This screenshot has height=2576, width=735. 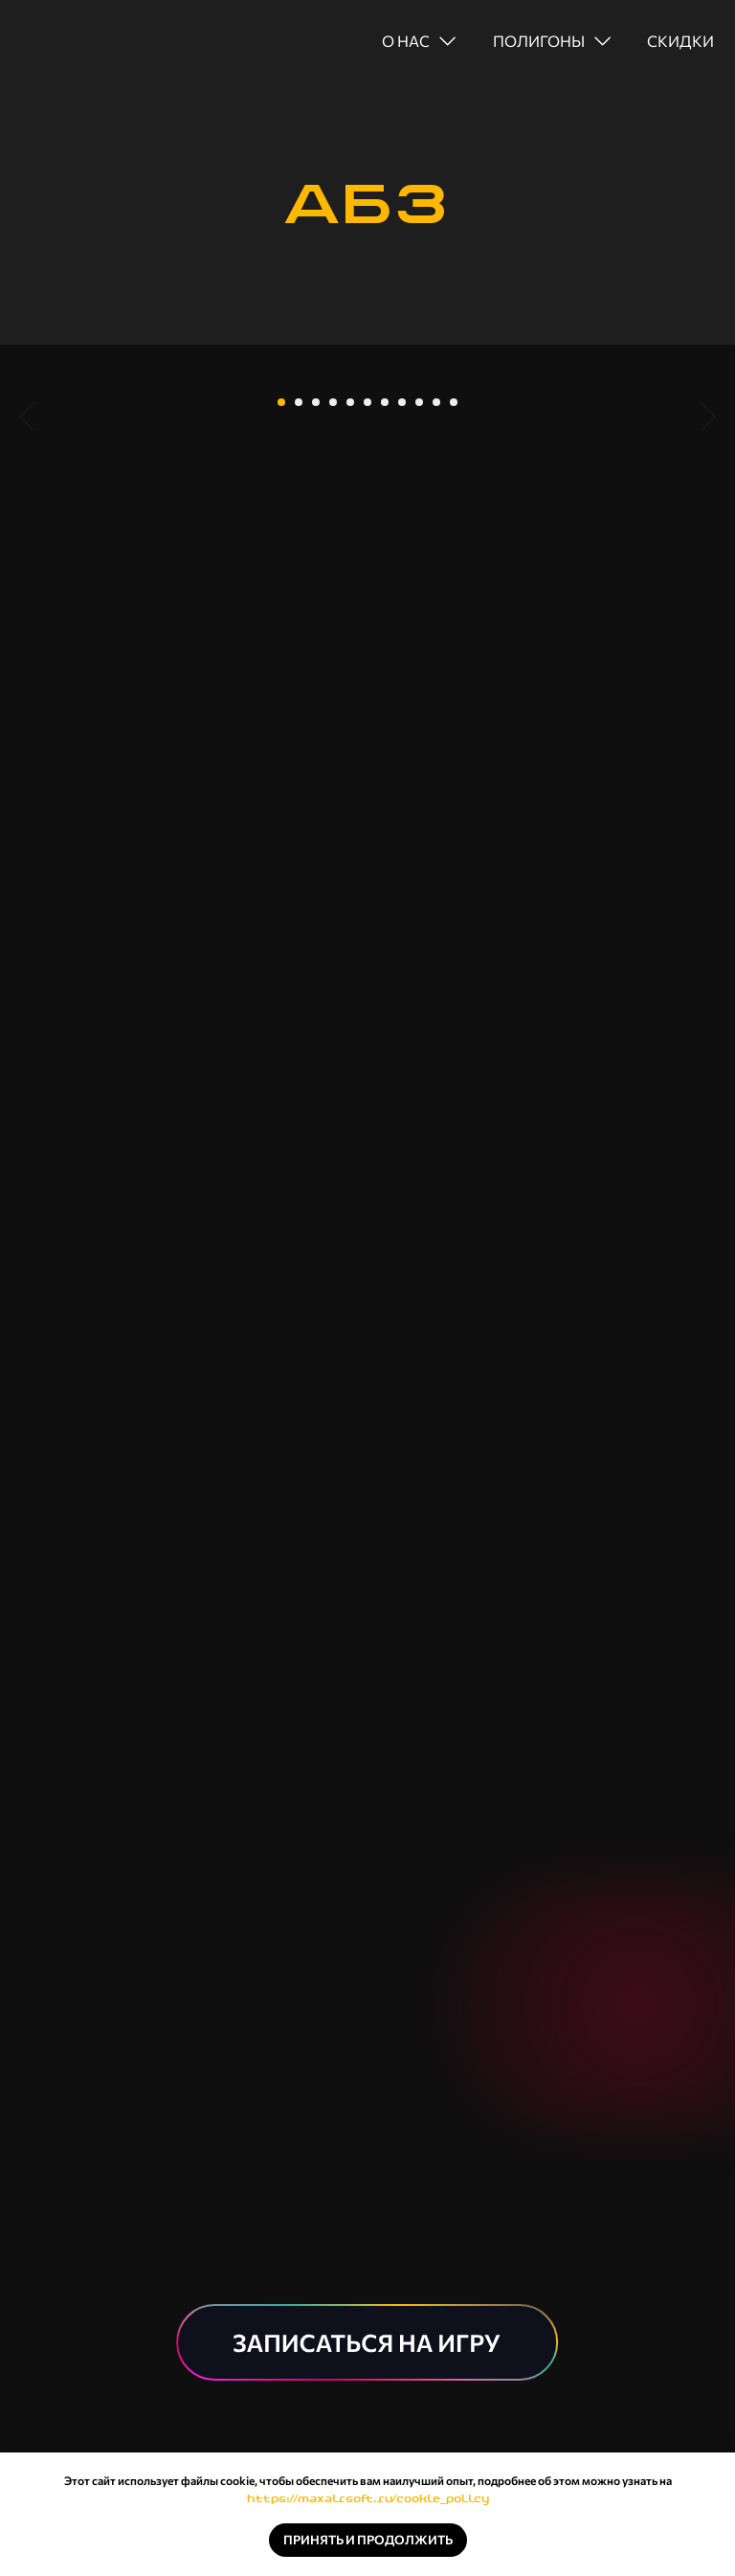 I want to click on [Перейти к слайду 7], so click(x=385, y=675).